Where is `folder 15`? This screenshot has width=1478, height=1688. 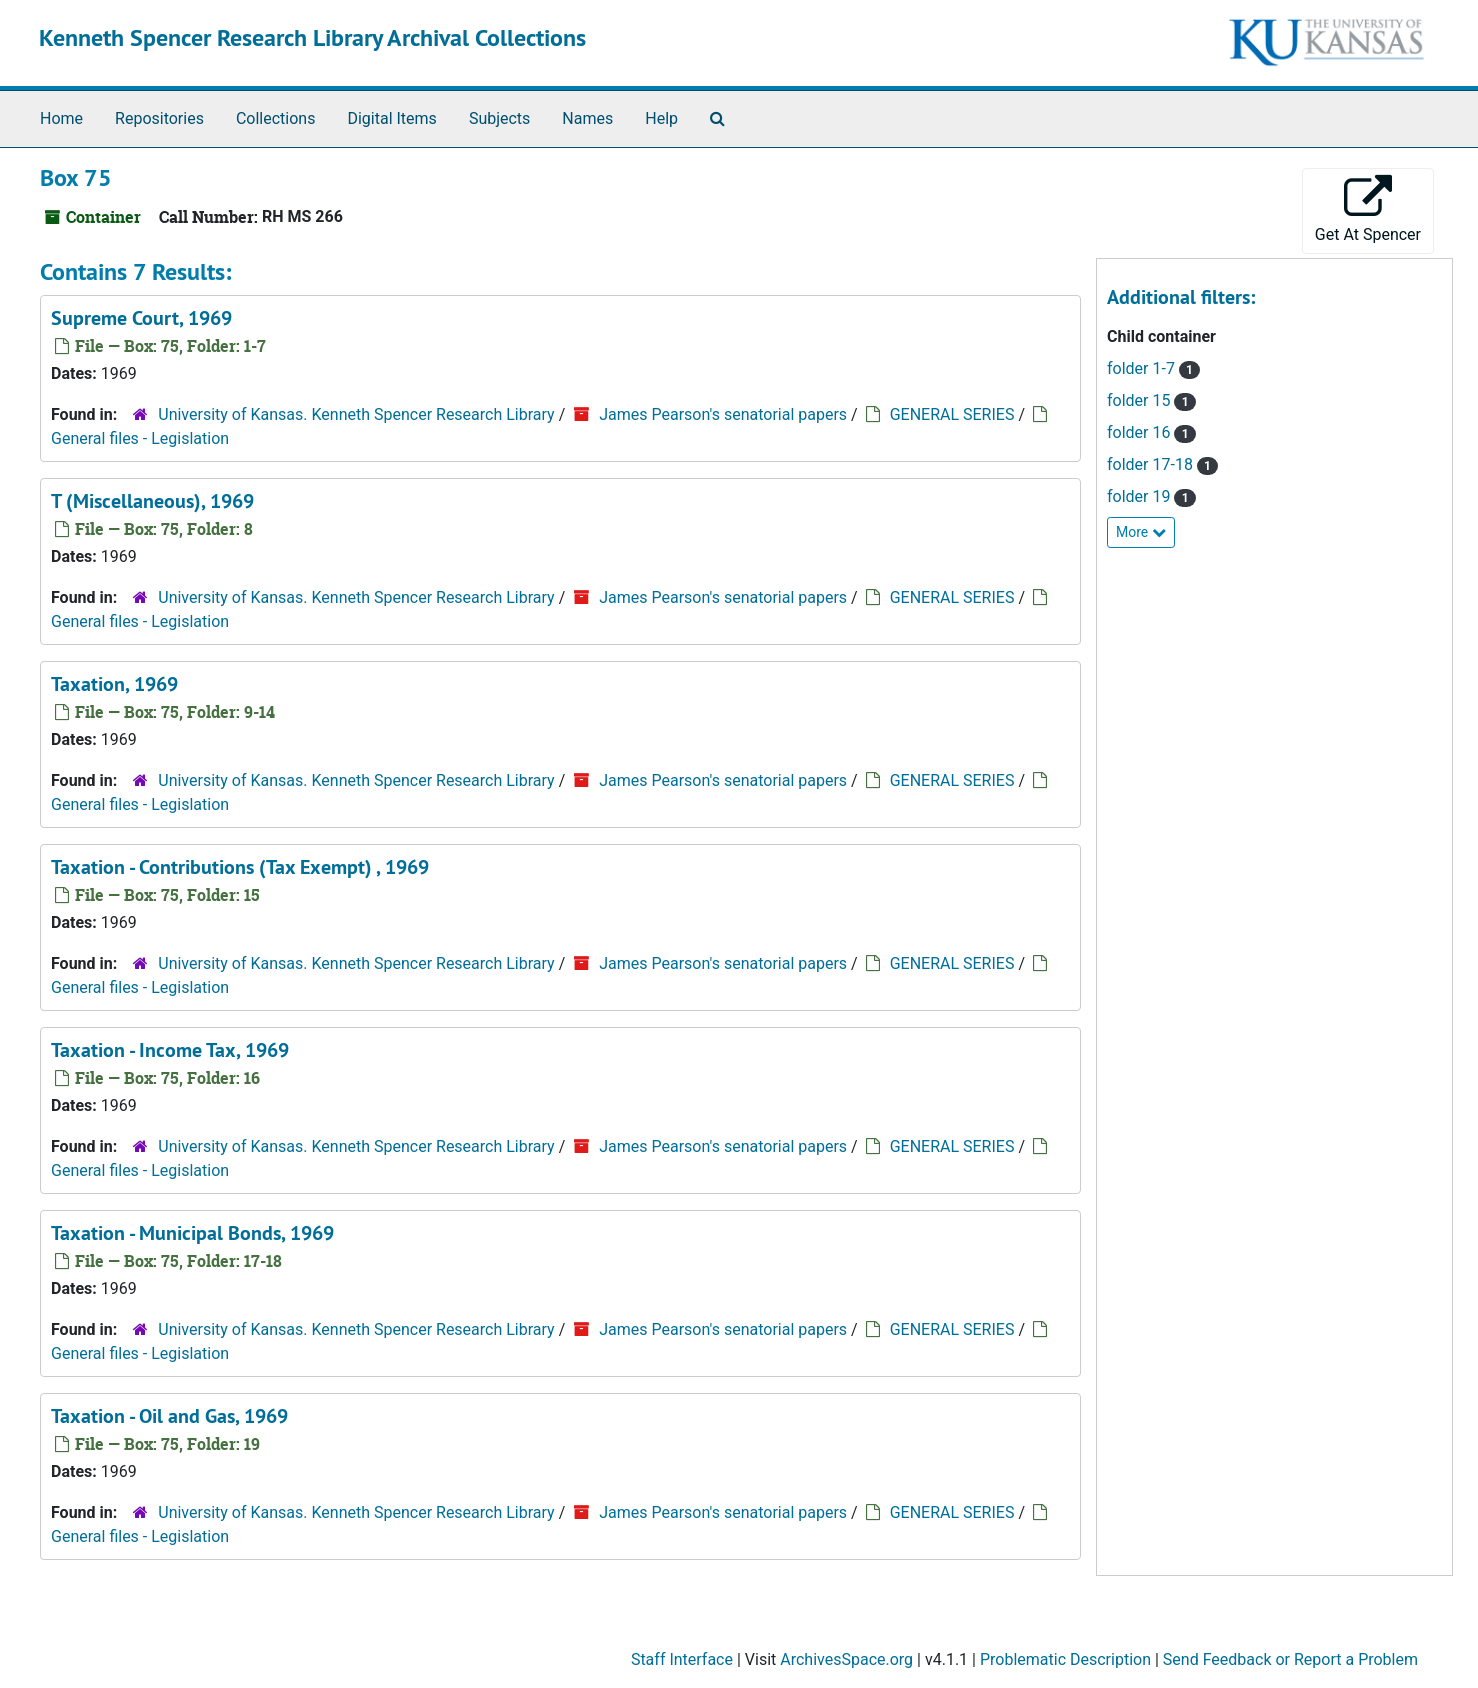
folder 15 is located at coordinates (1140, 400).